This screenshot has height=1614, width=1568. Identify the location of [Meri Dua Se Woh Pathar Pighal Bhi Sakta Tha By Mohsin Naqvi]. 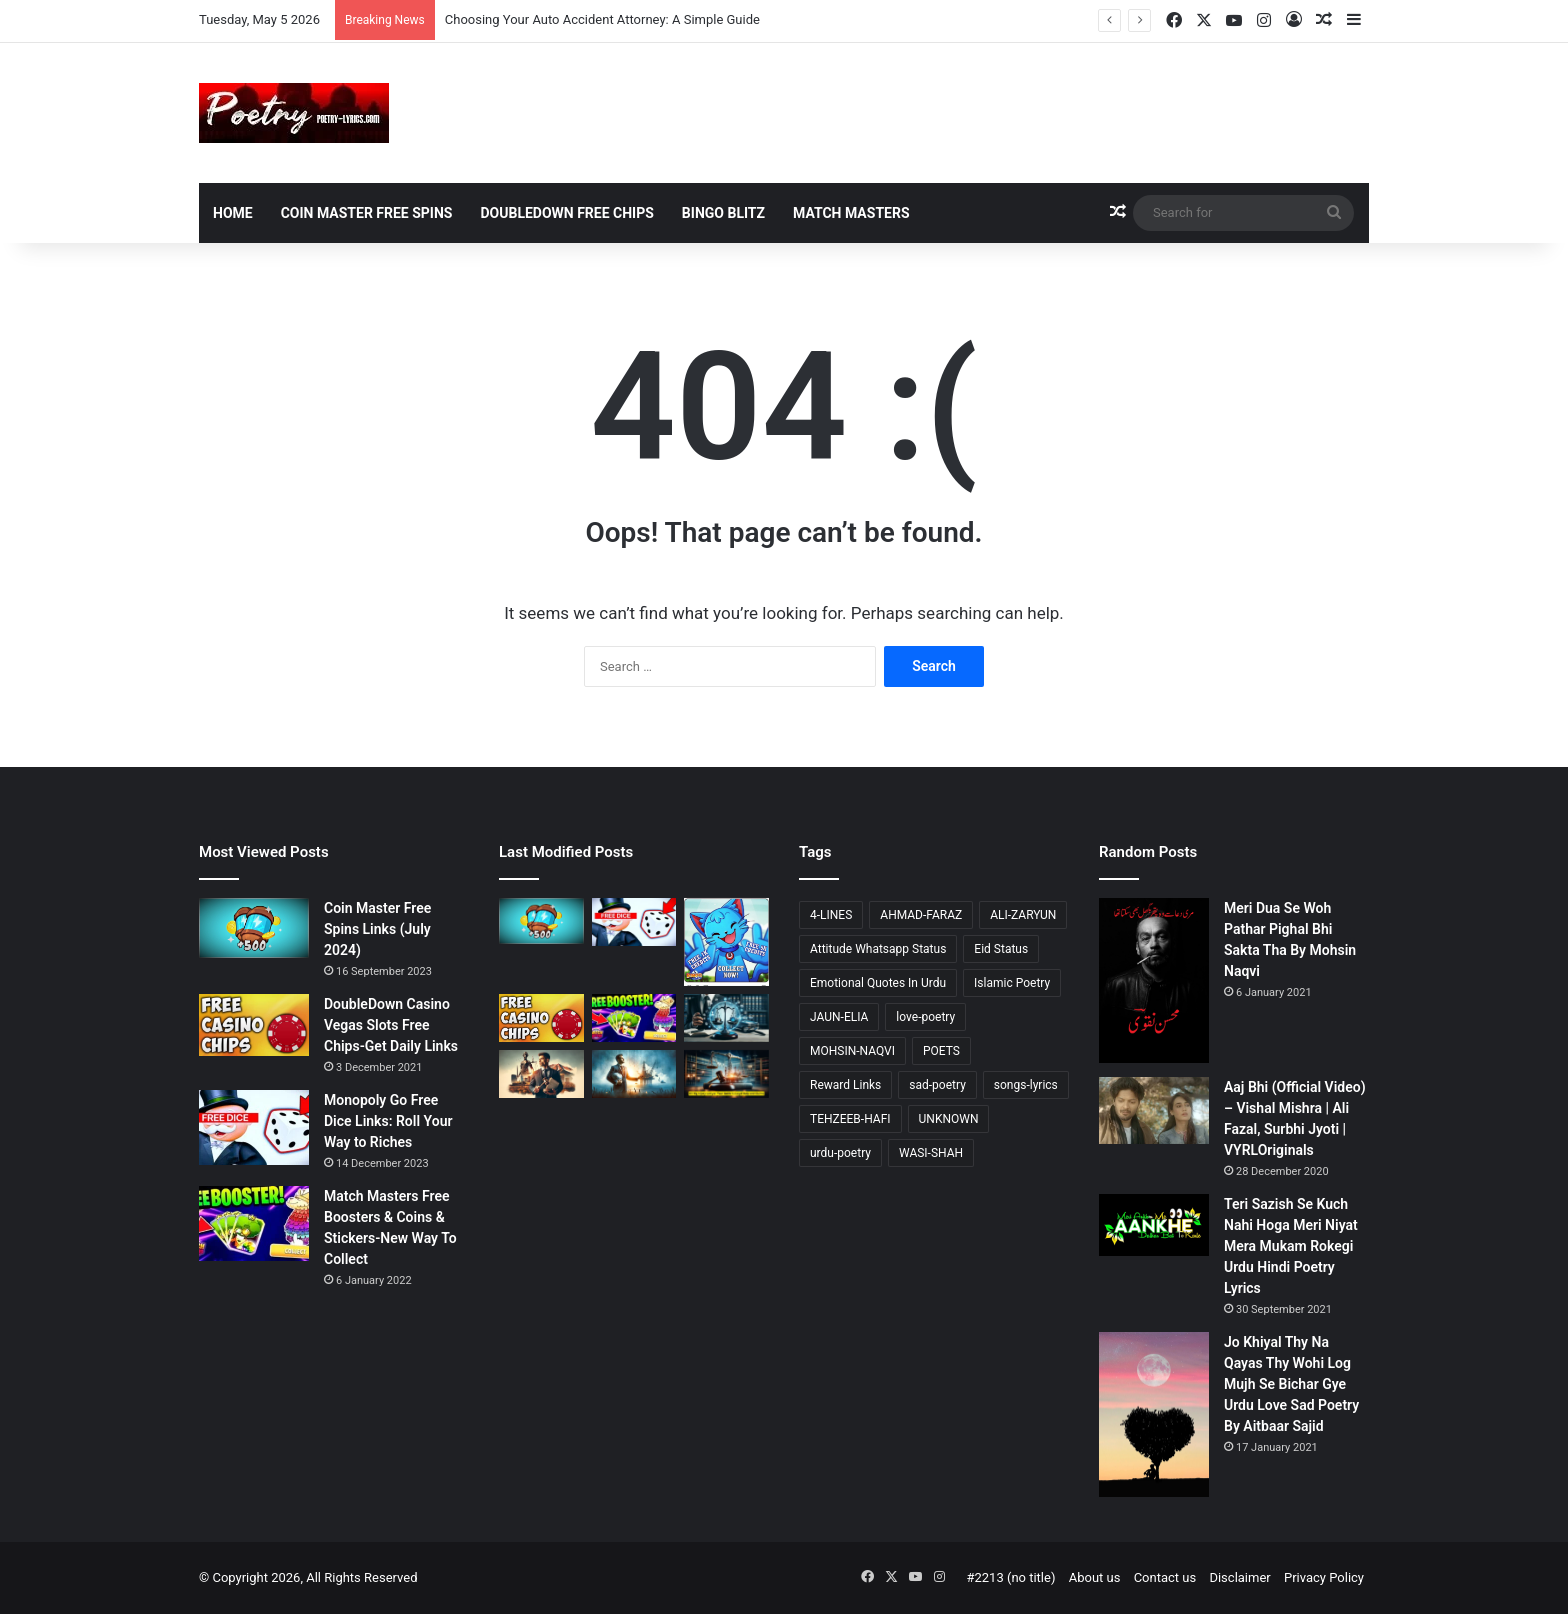
(1154, 980).